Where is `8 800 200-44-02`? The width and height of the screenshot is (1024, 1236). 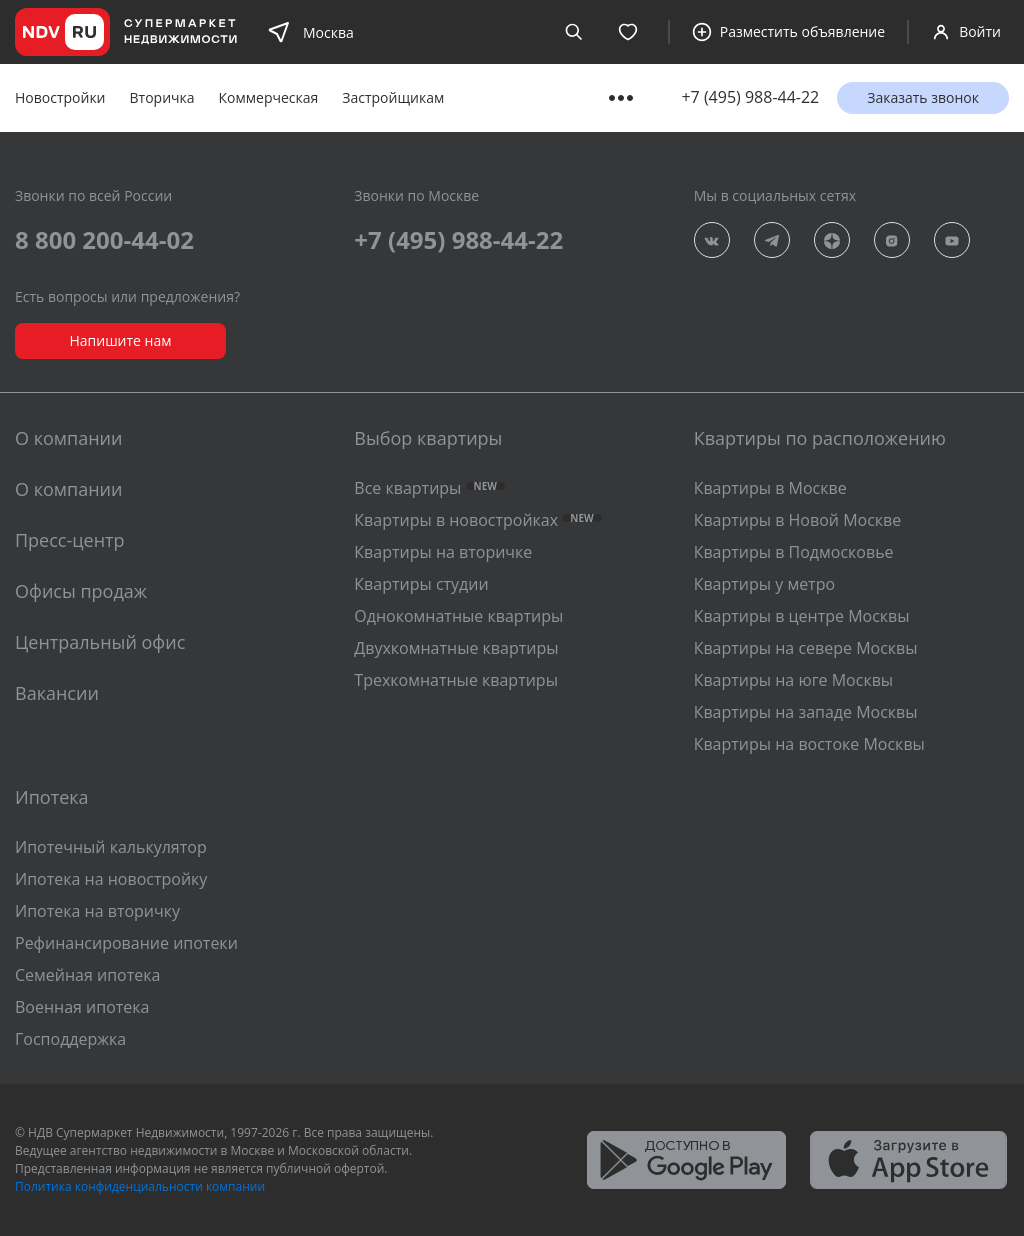
8 800 200-44-02 is located at coordinates (104, 239).